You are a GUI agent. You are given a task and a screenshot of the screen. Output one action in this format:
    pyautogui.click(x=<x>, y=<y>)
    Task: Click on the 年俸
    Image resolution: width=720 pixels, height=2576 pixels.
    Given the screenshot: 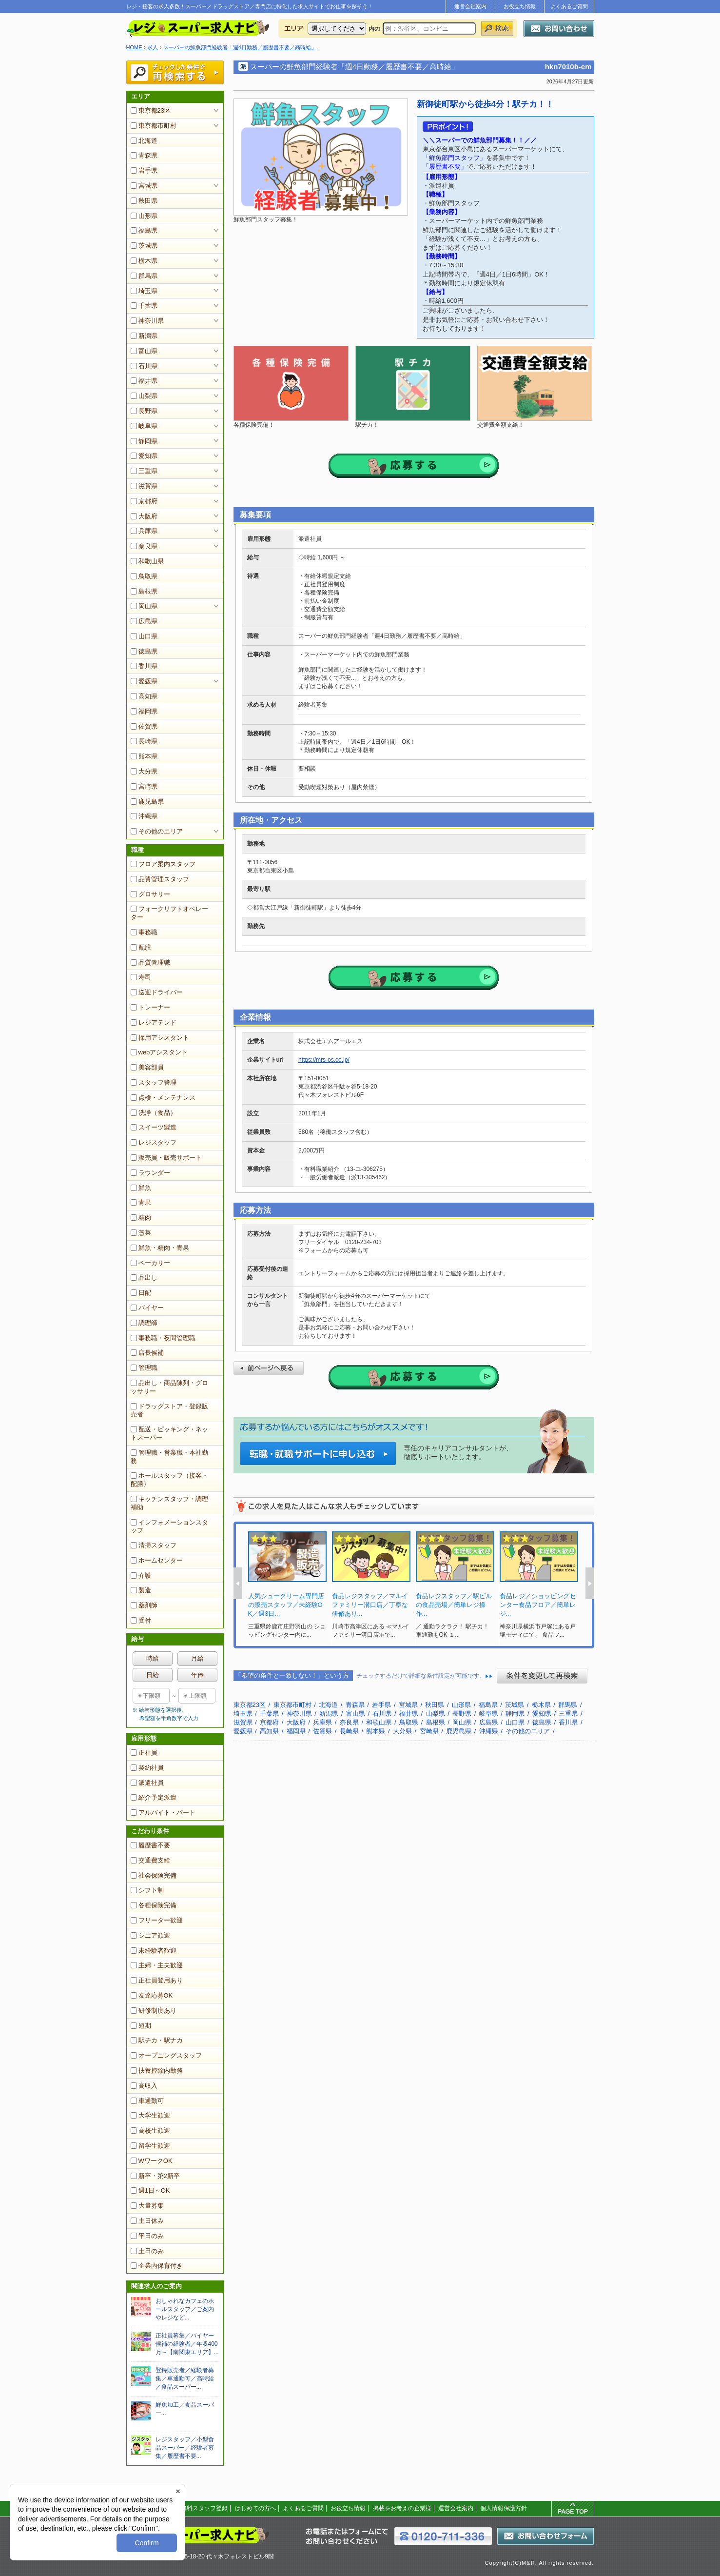 What is the action you would take?
    pyautogui.click(x=197, y=1675)
    